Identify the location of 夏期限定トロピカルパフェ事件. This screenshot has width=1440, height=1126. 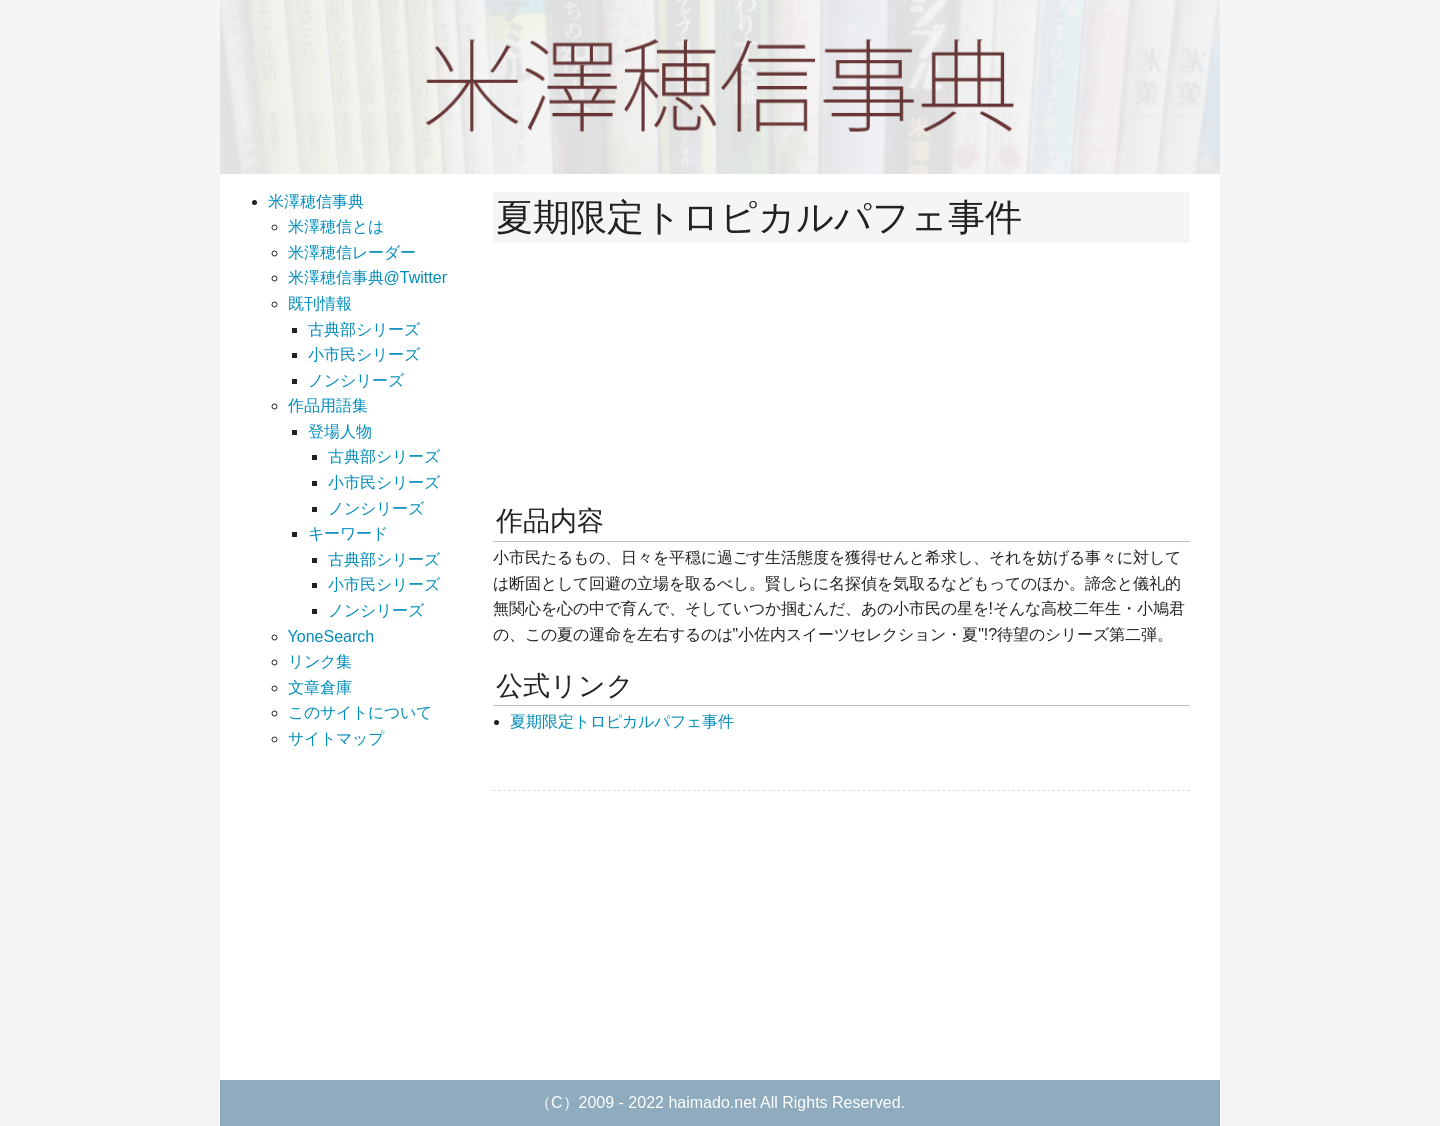
(622, 721).